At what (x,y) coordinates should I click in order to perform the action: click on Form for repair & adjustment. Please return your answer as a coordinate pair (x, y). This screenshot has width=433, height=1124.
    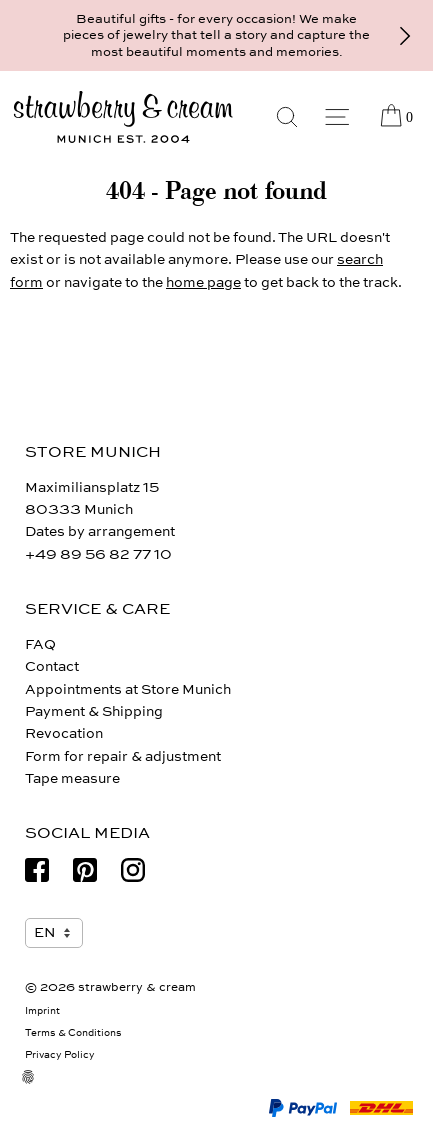
    Looking at the image, I should click on (123, 756).